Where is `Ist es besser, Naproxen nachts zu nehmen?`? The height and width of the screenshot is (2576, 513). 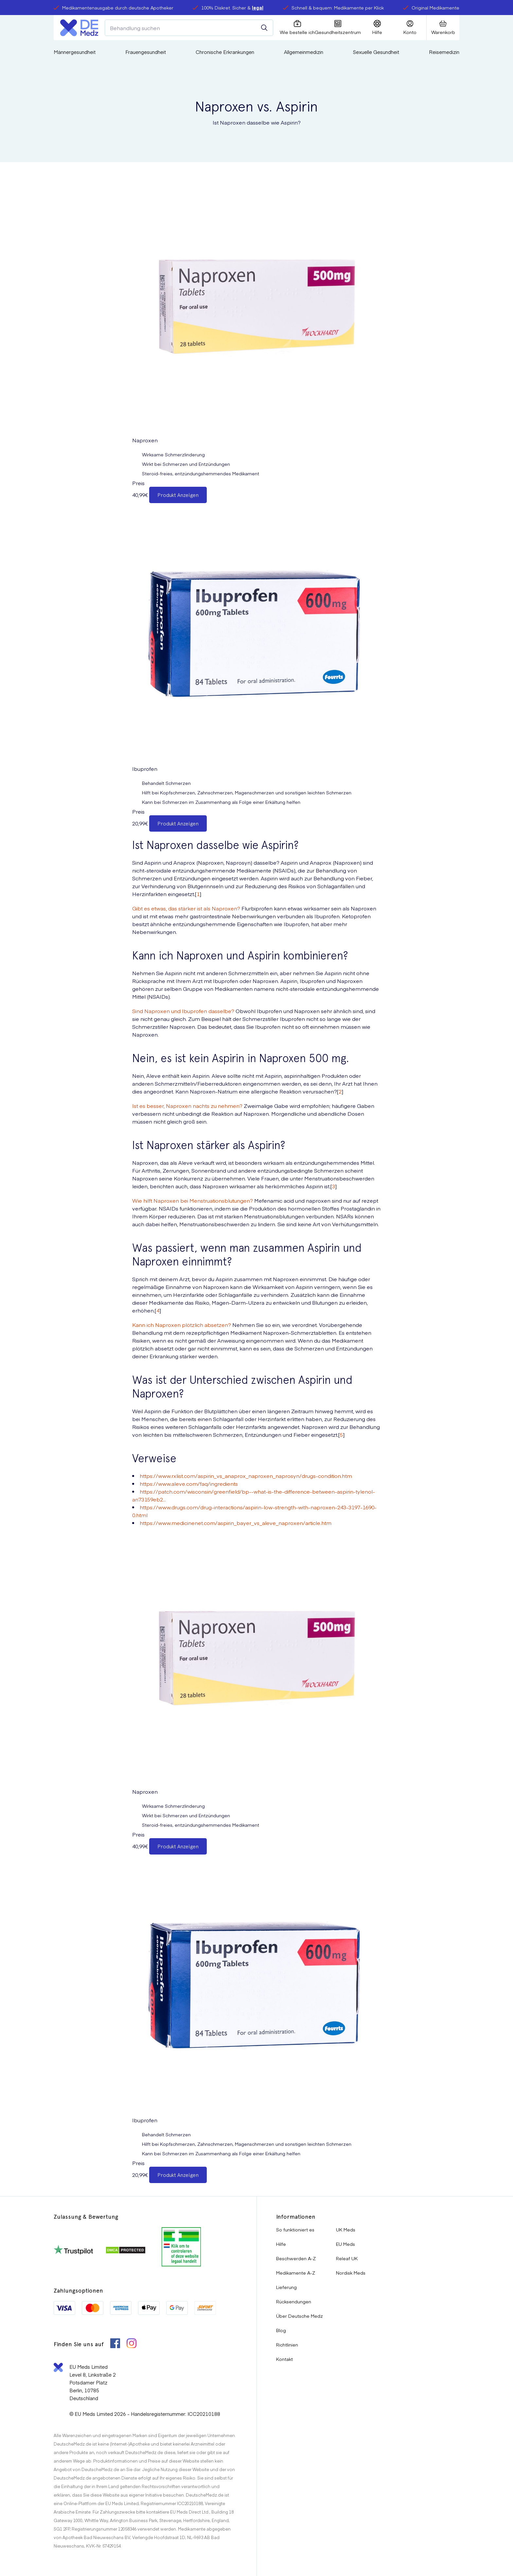
Ist es besser, Naproxen nachts zu nehmen? is located at coordinates (187, 1105).